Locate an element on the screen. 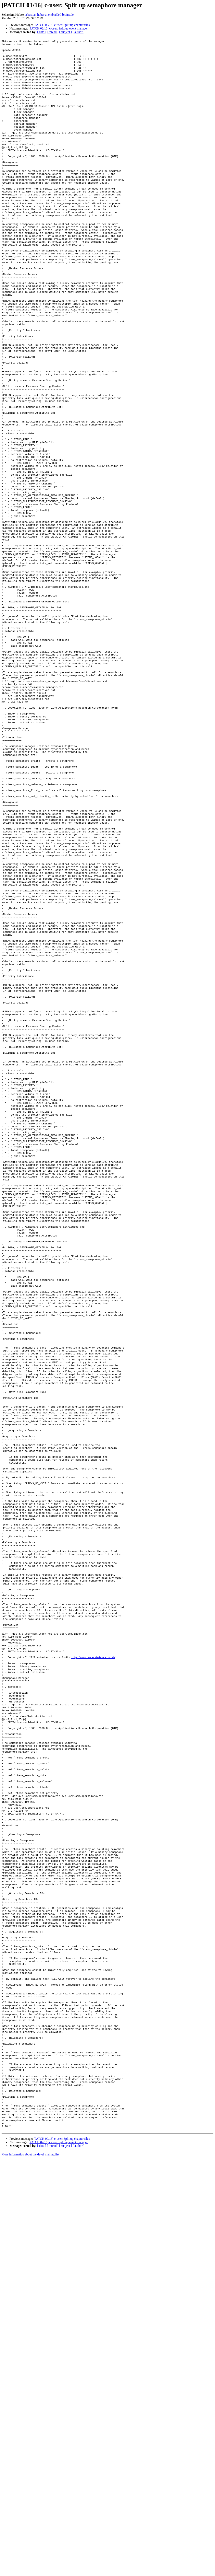 This screenshot has height=2576, width=215. [PATCH 00/16] c-user: Split up chapter files is located at coordinates (62, 25).